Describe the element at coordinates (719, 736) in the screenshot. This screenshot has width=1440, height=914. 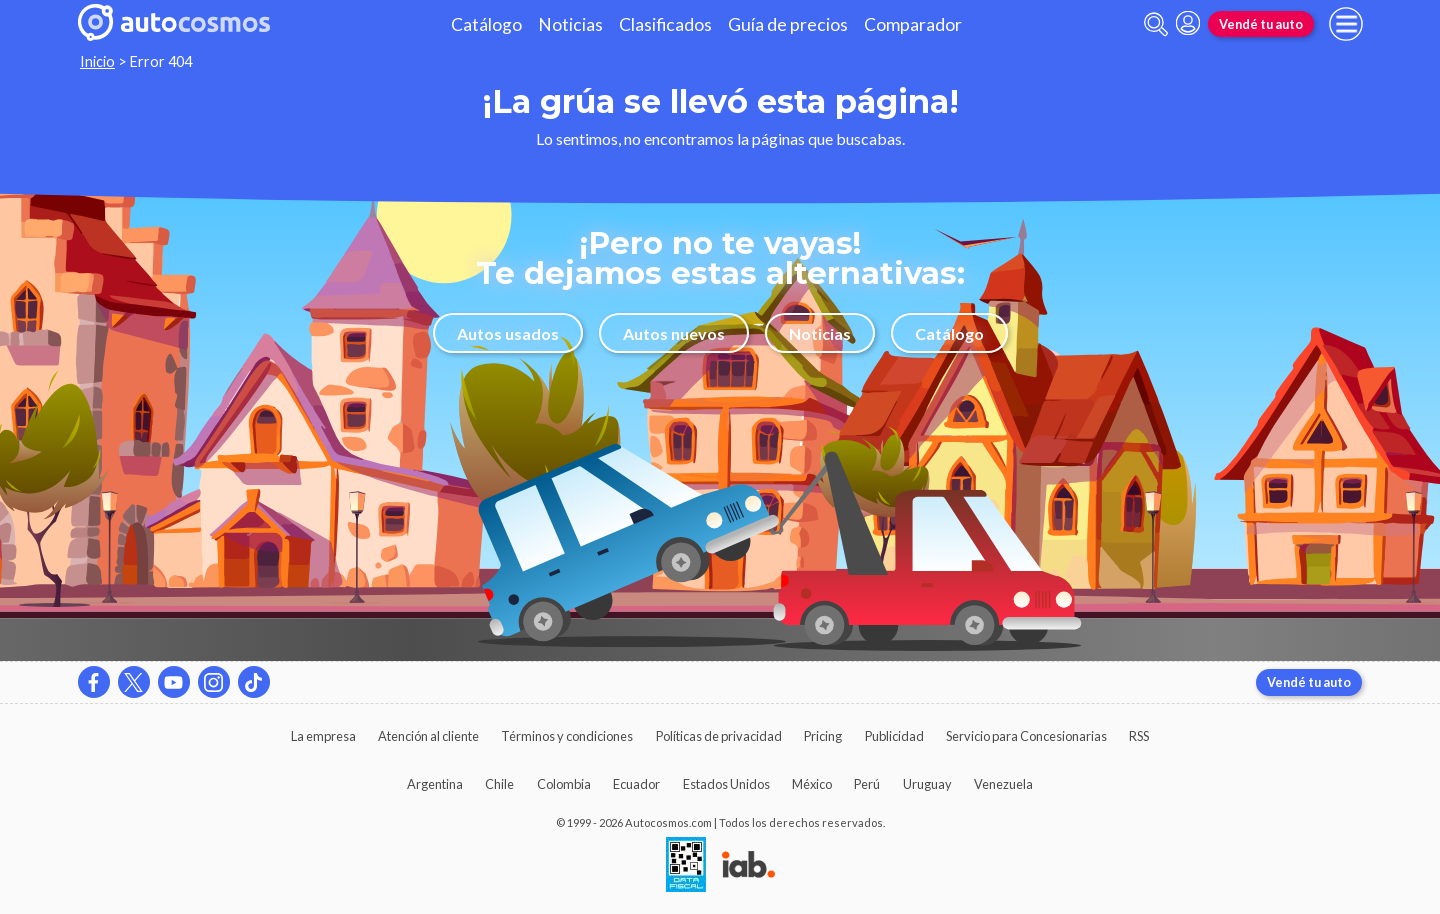
I see `Políticas de privacidad` at that location.